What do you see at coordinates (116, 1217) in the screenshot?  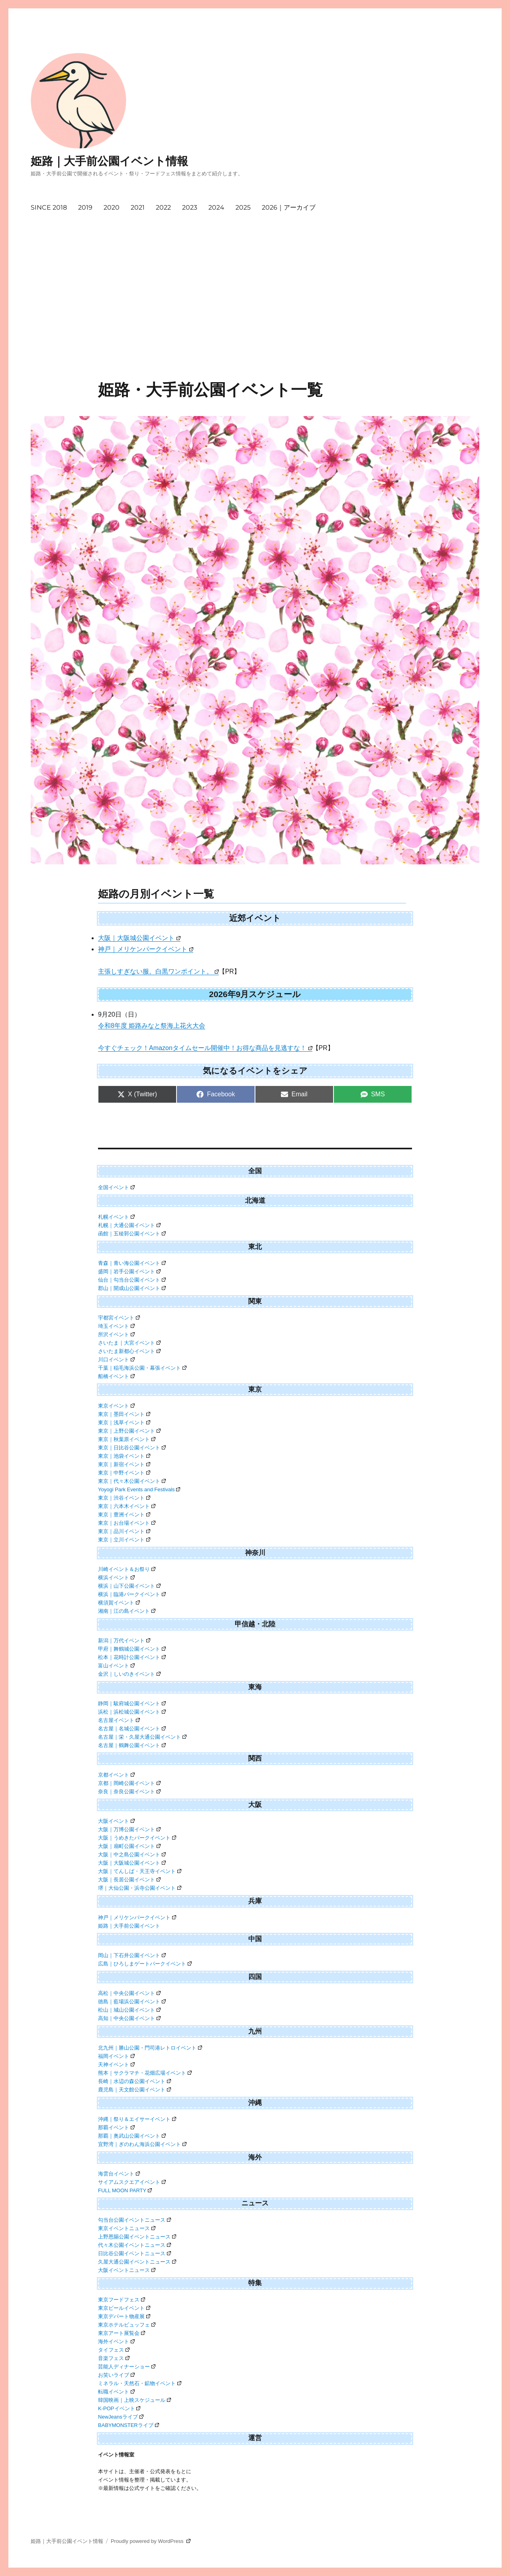 I see `札幌イベント` at bounding box center [116, 1217].